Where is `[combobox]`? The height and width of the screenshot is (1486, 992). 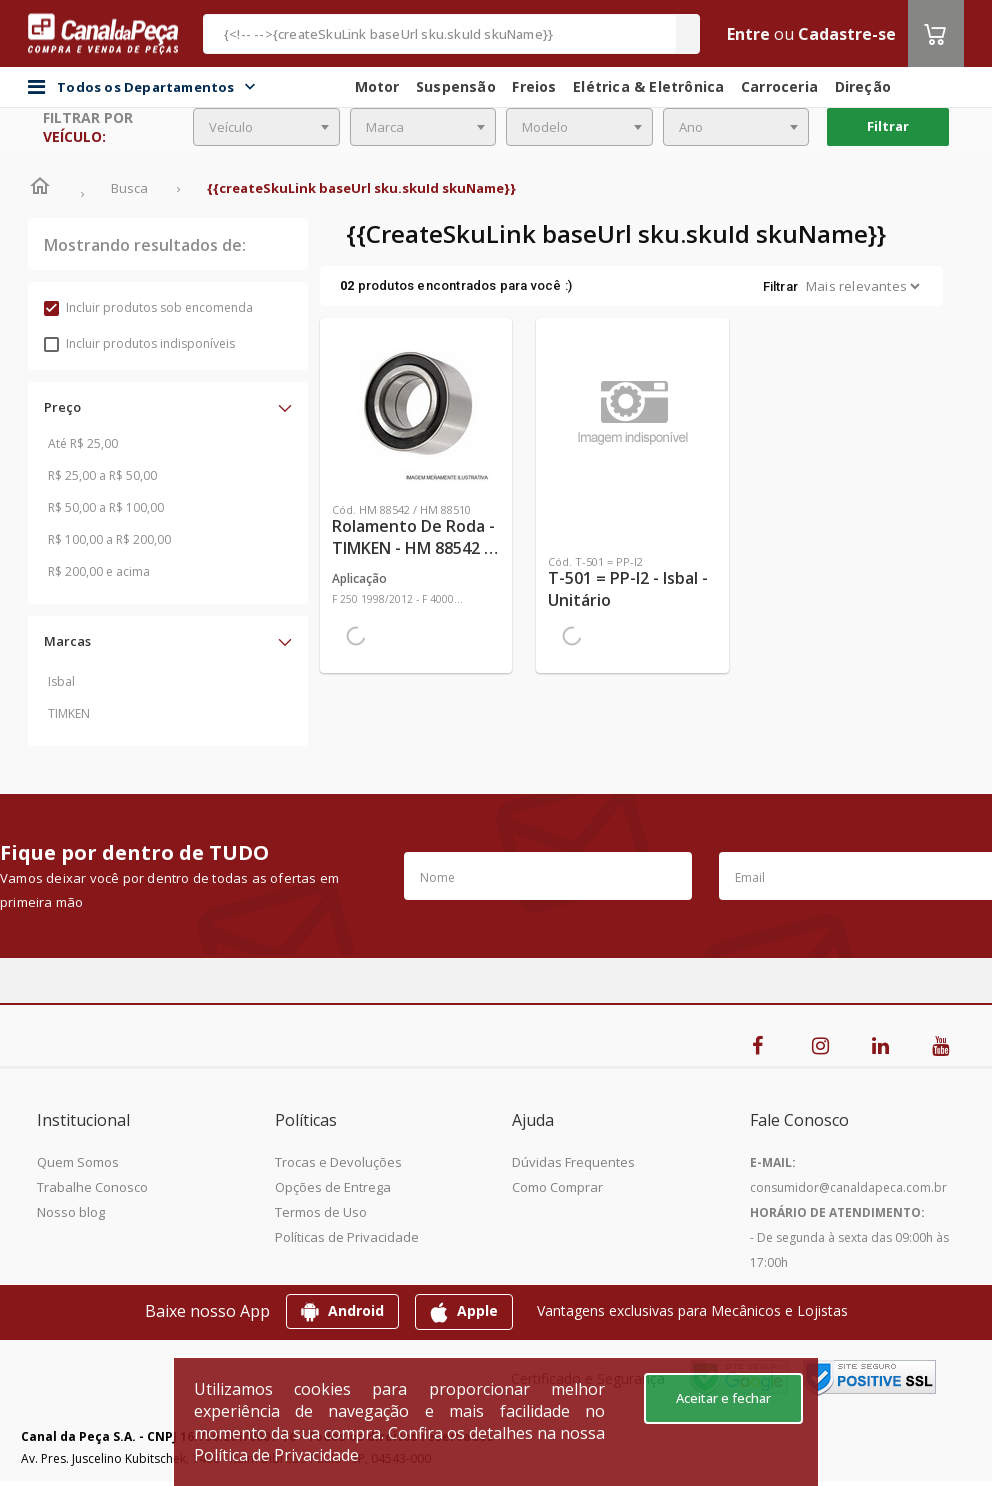 [combobox] is located at coordinates (266, 127).